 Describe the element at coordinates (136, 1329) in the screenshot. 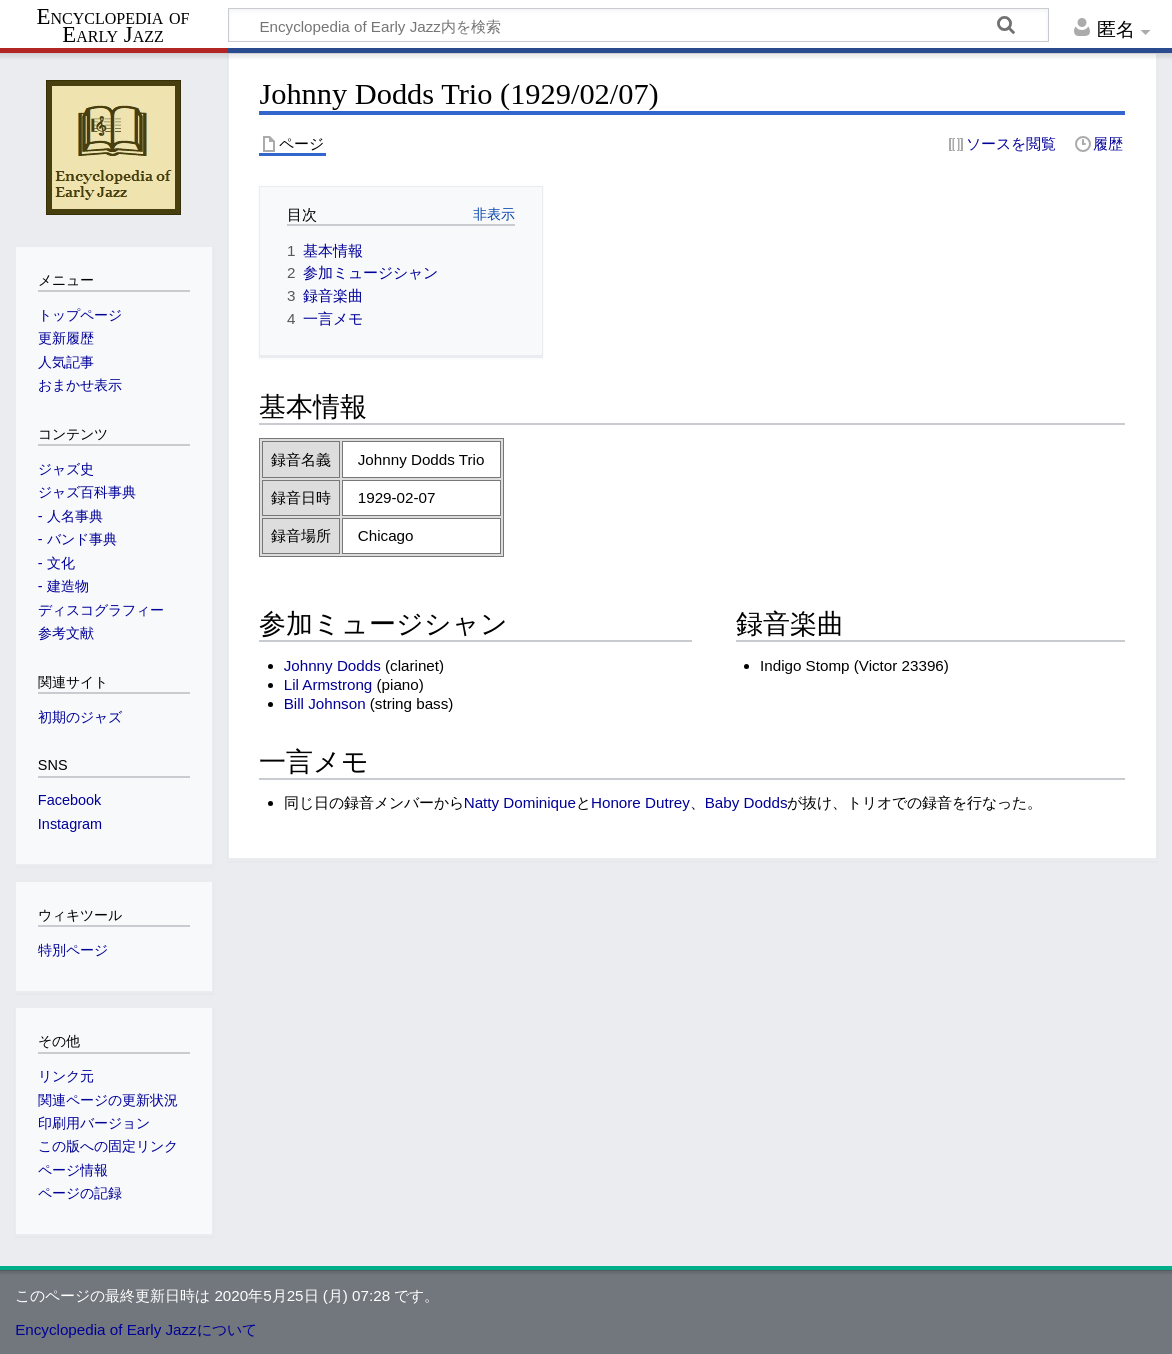

I see `Encyclopedia of Early Jazzについて` at that location.